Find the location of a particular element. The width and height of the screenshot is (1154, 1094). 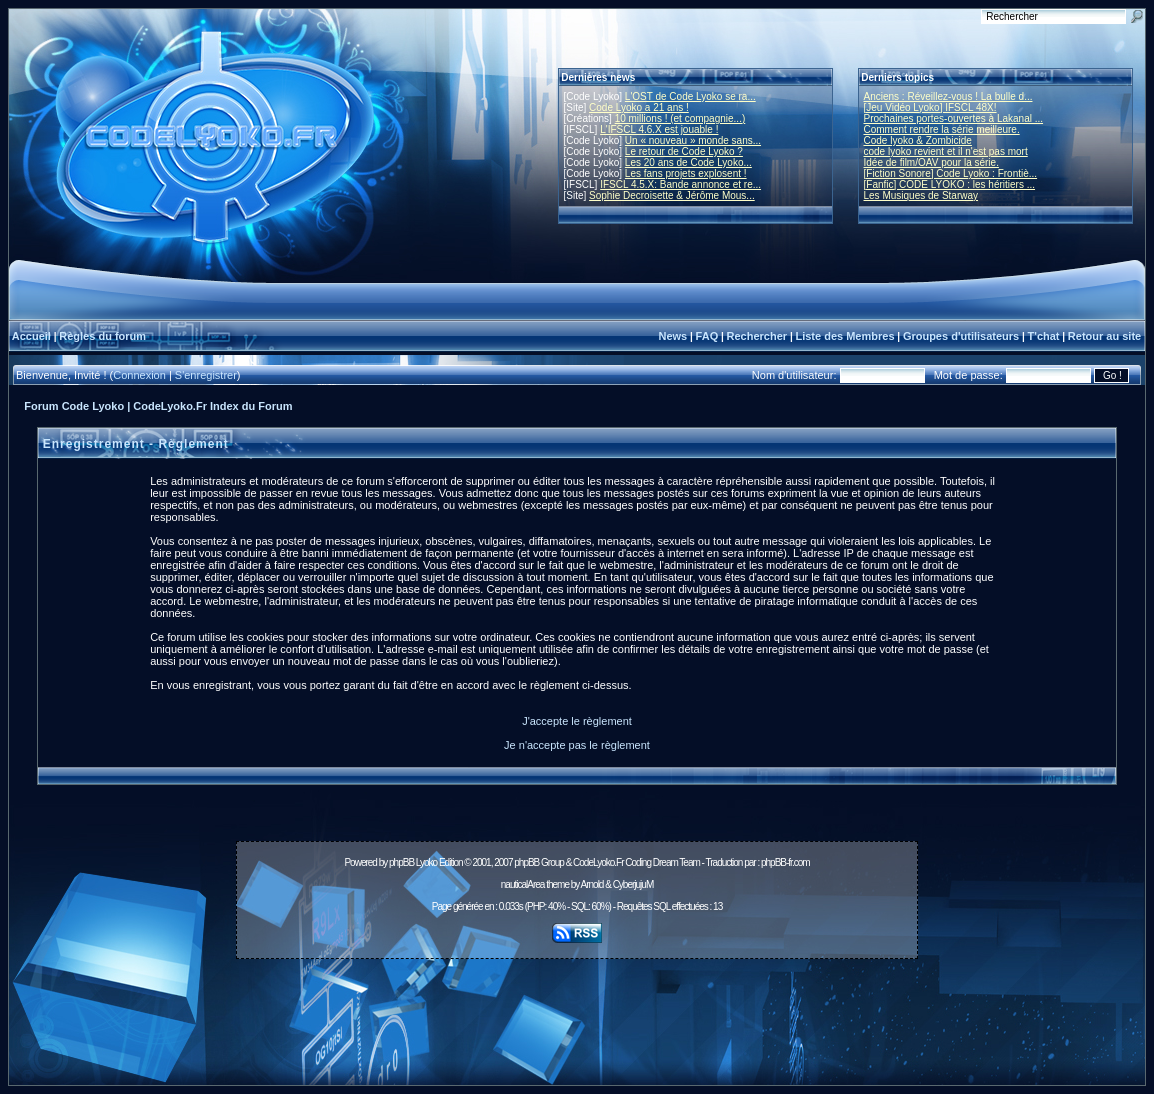

Rechercher is located at coordinates (757, 336).